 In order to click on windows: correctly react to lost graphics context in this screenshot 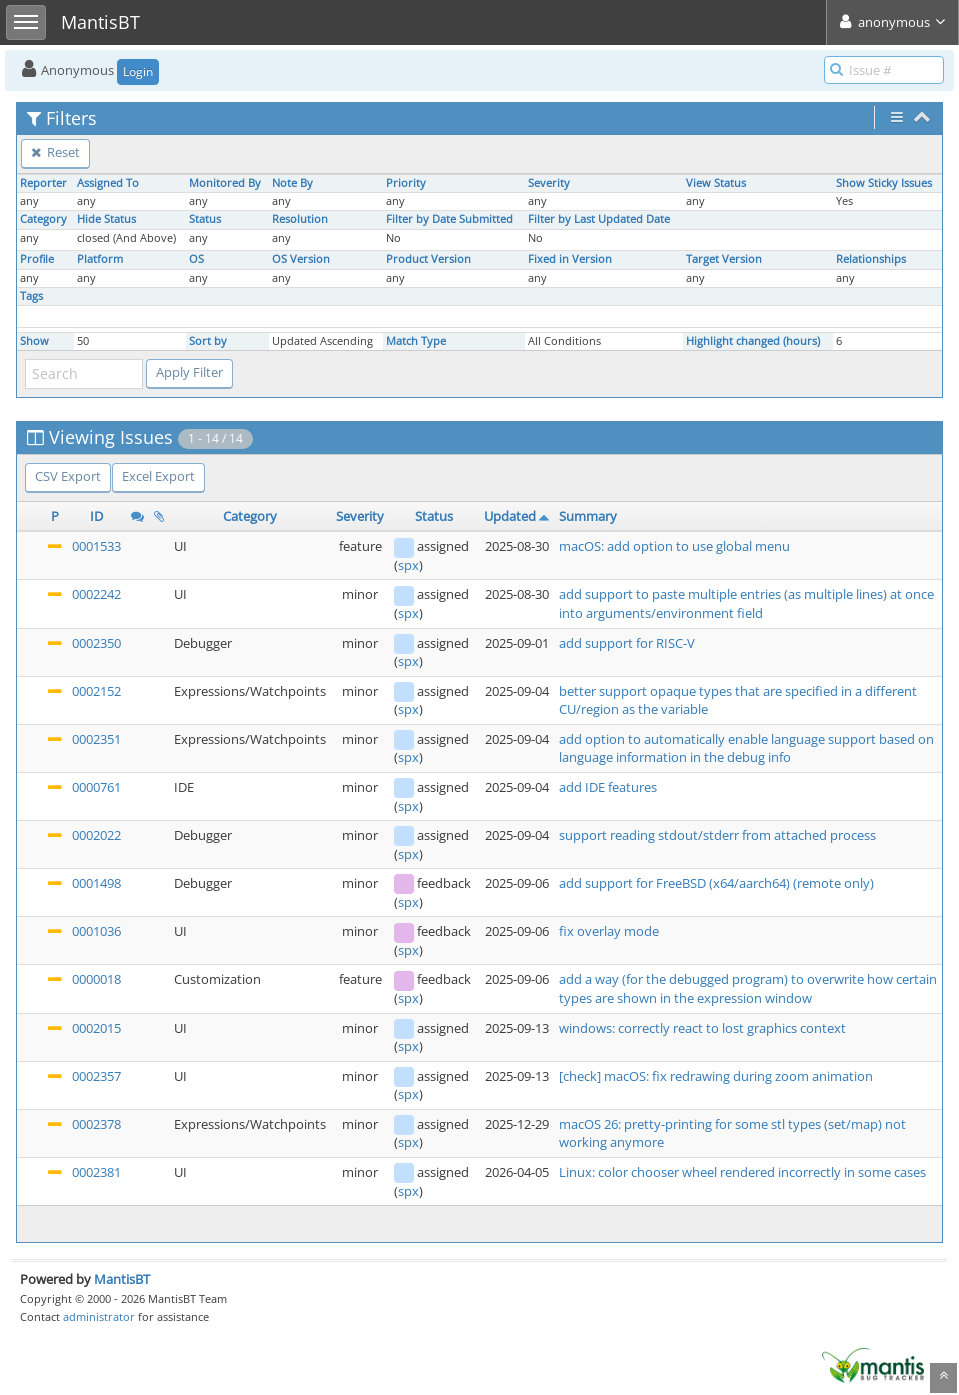, I will do `click(702, 1028)`.